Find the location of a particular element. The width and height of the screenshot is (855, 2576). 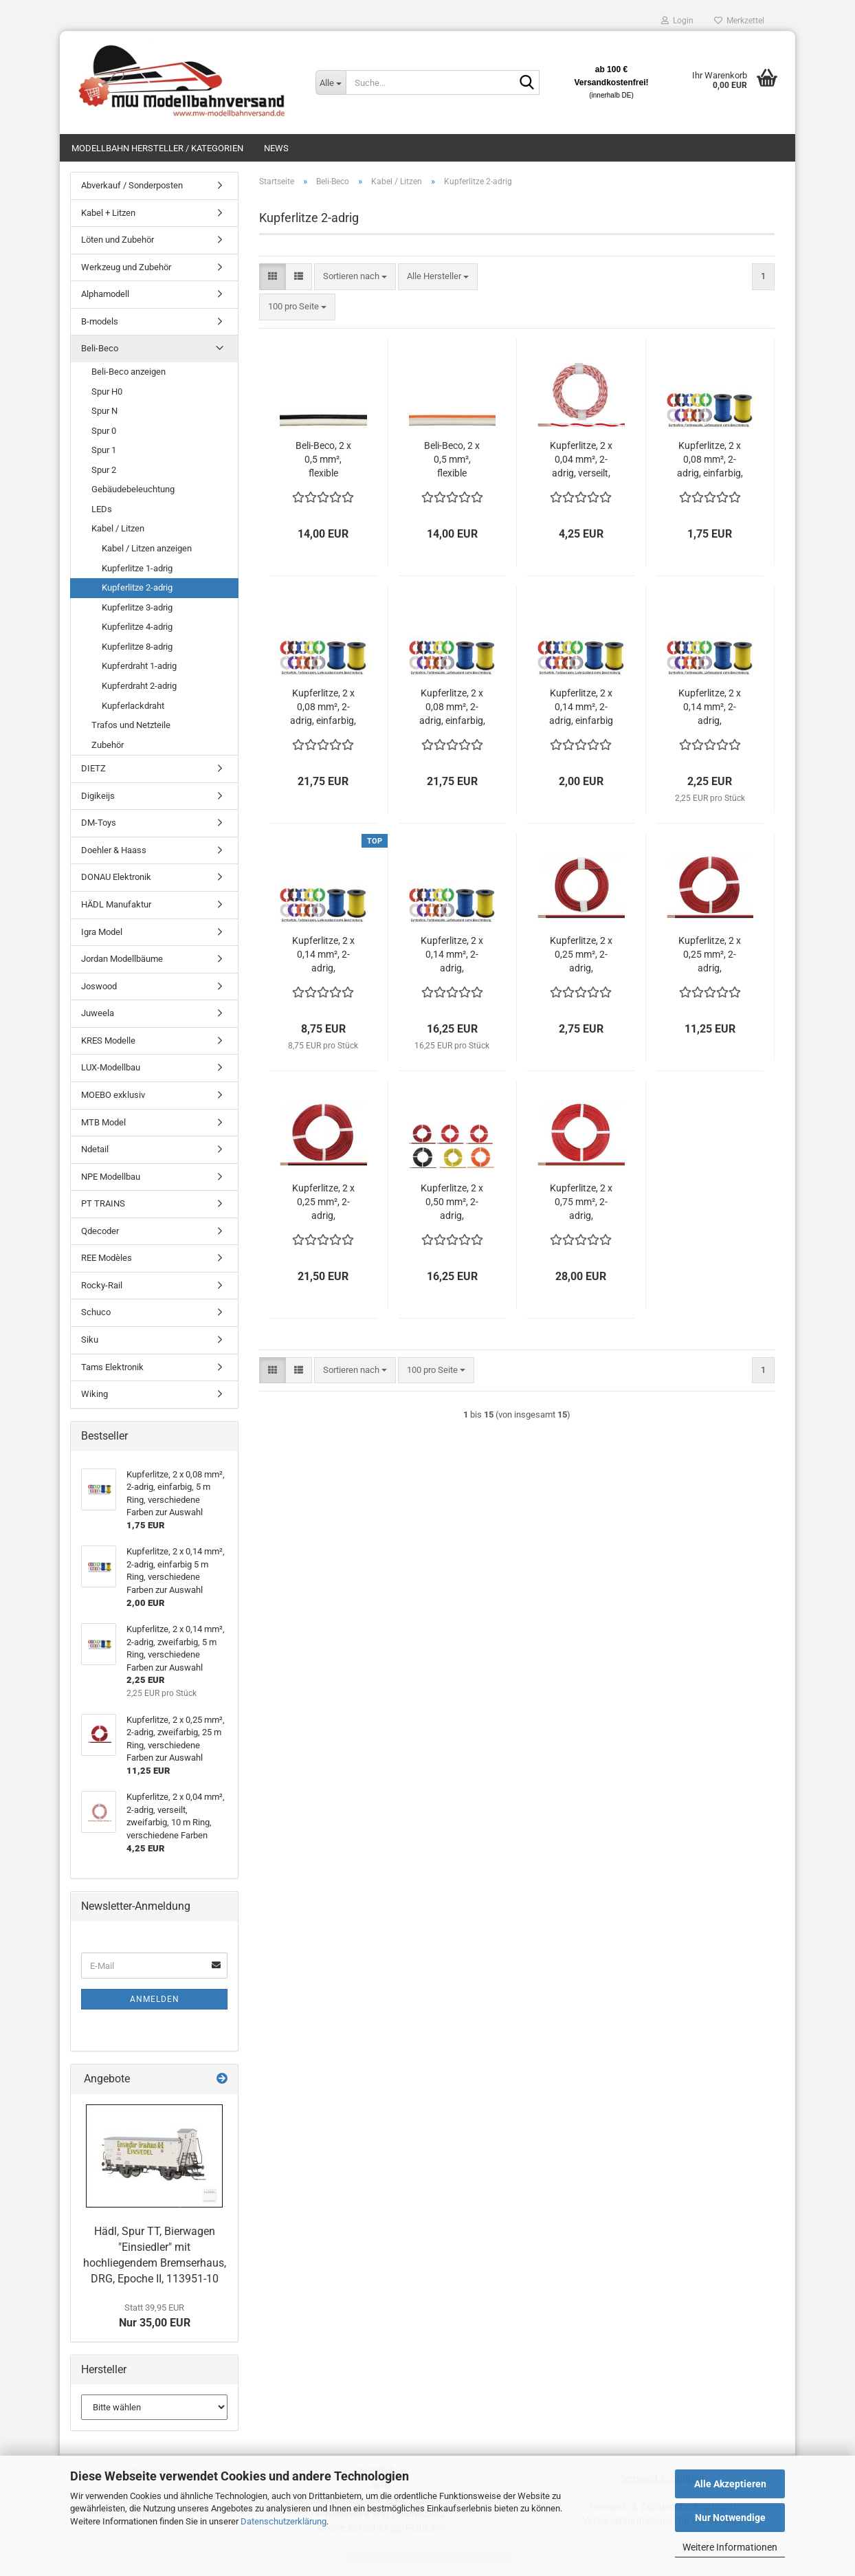

Beli-Beco is located at coordinates (99, 348).